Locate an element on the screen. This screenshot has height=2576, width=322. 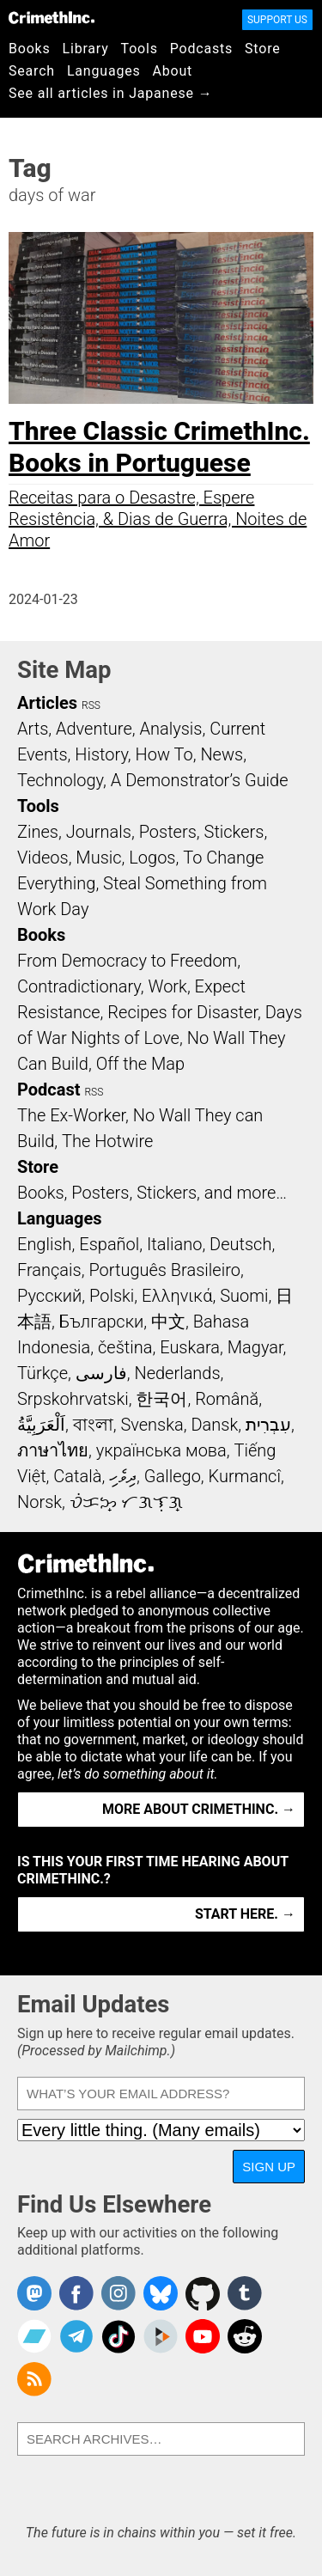
Podcast is located at coordinates (48, 1089).